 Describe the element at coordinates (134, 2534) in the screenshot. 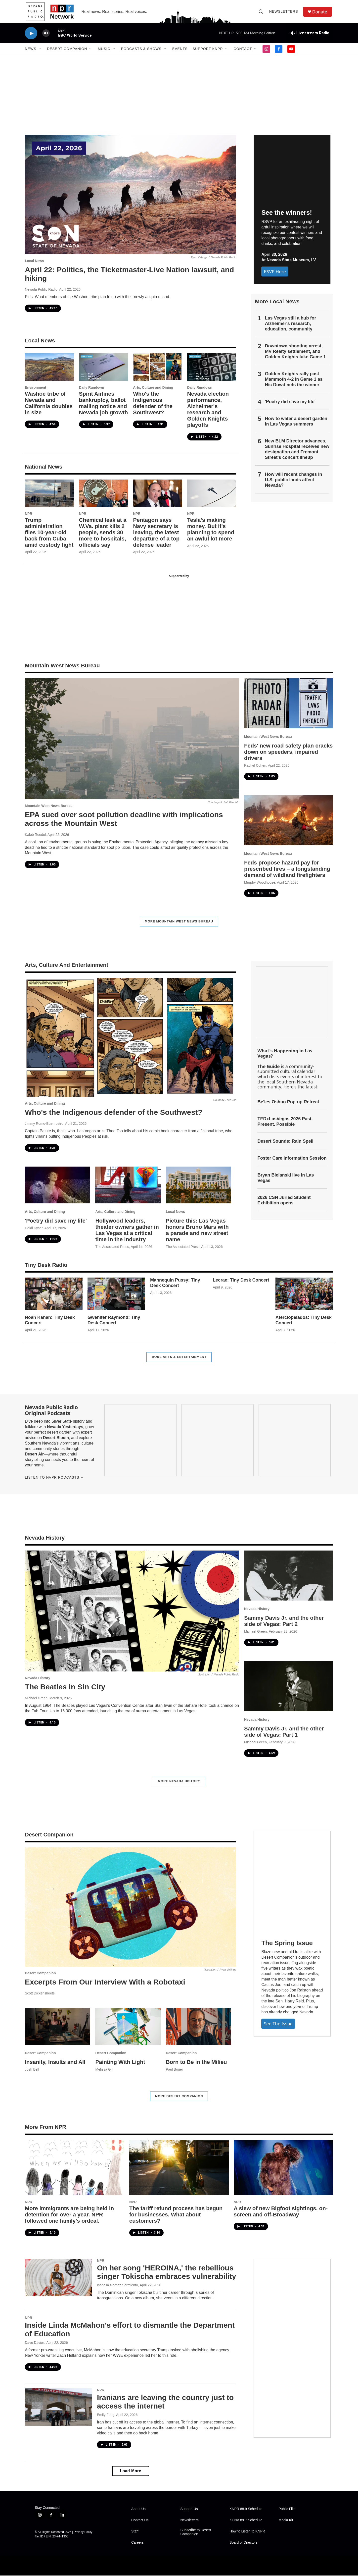

I see `Staff` at that location.